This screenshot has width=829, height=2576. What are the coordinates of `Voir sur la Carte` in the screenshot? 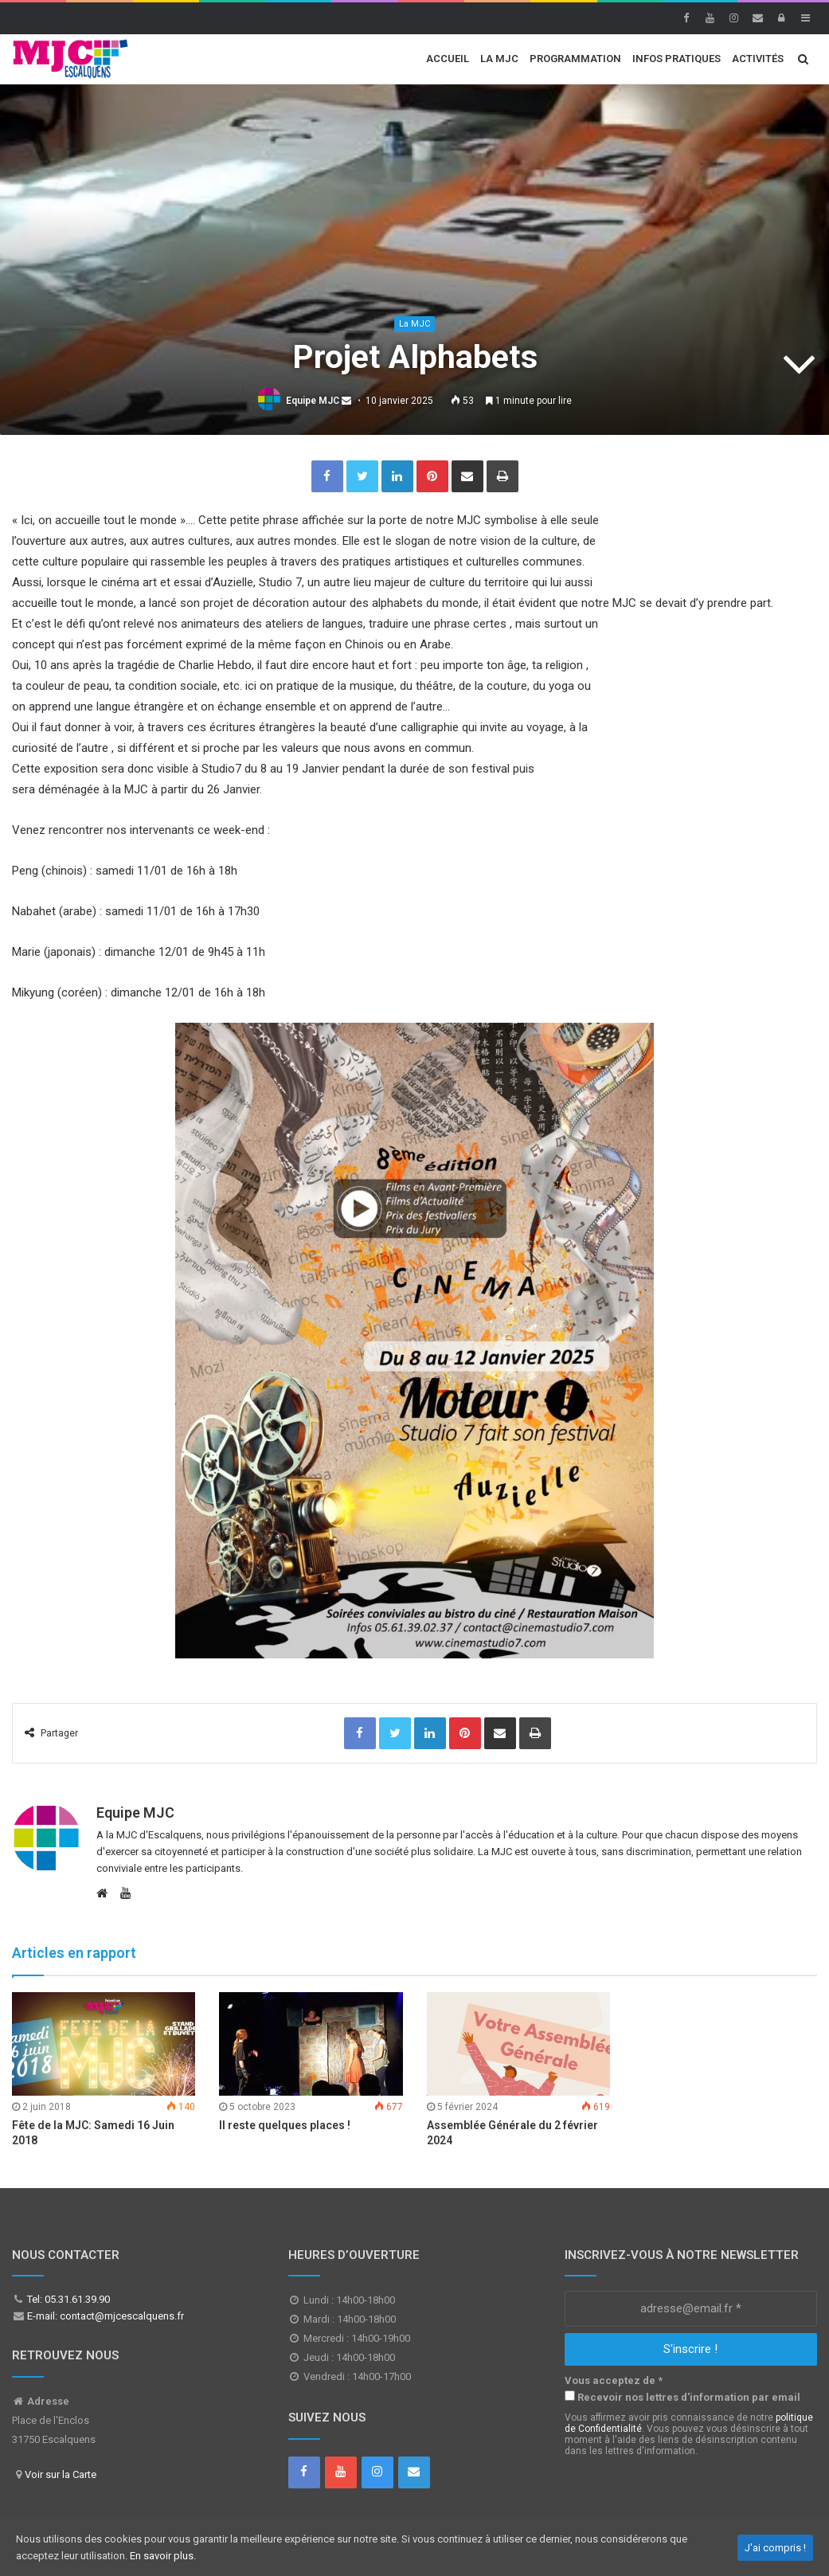 It's located at (60, 2474).